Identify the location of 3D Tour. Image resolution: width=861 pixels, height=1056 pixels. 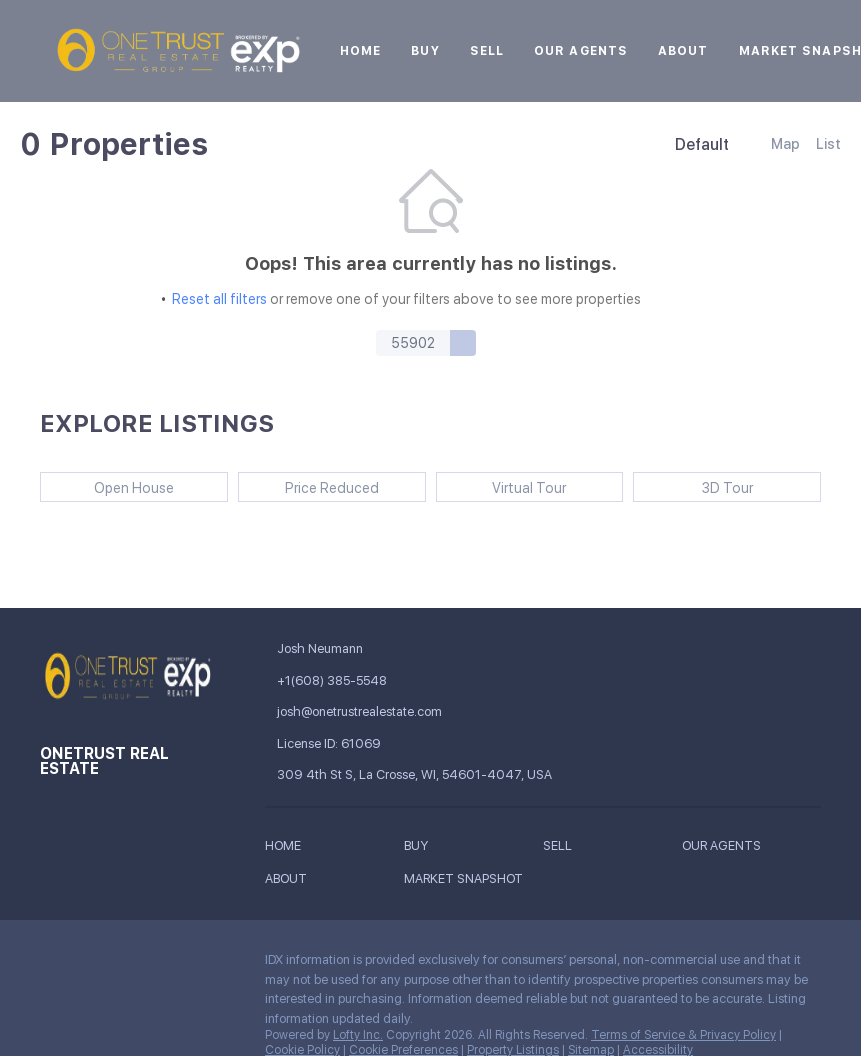
(727, 488).